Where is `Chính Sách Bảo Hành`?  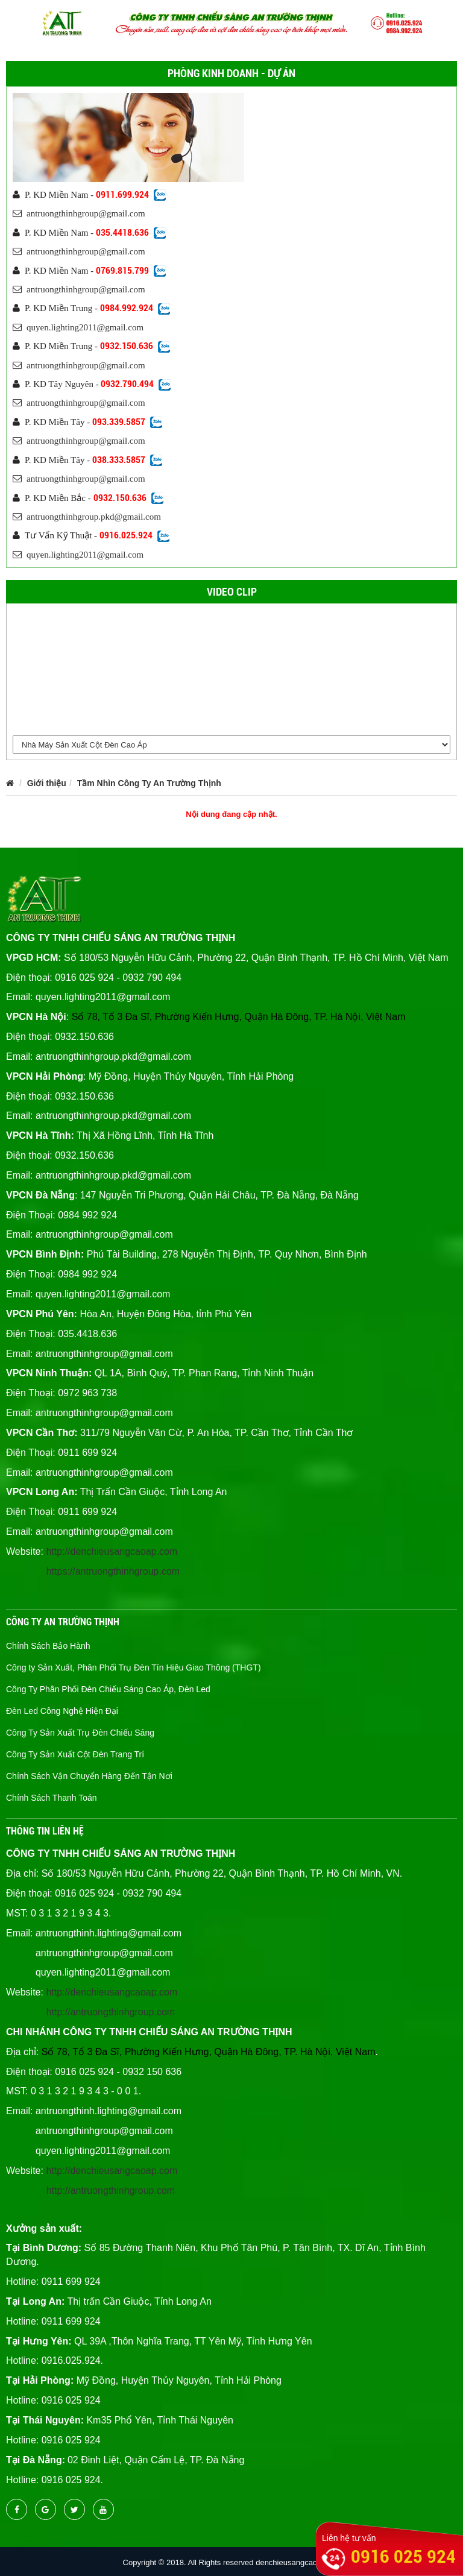
Chính Sách Bảo Hành is located at coordinates (48, 1646).